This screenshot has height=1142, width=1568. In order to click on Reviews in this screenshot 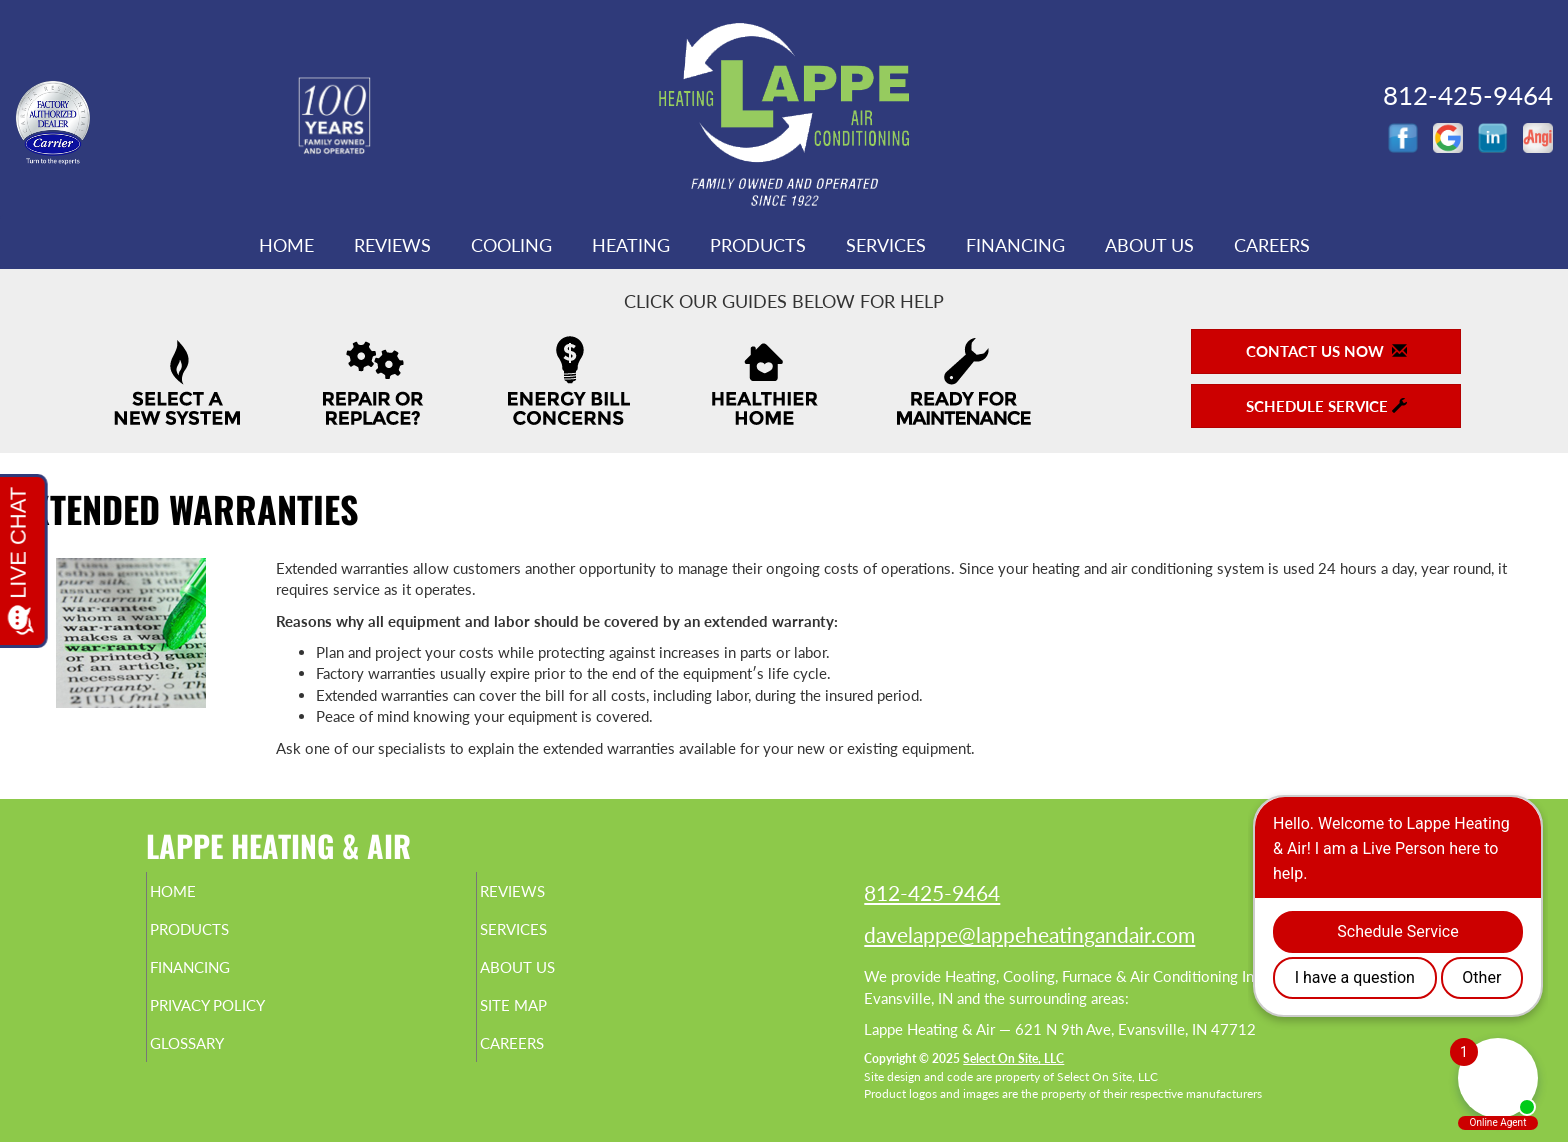, I will do `click(392, 245)`.